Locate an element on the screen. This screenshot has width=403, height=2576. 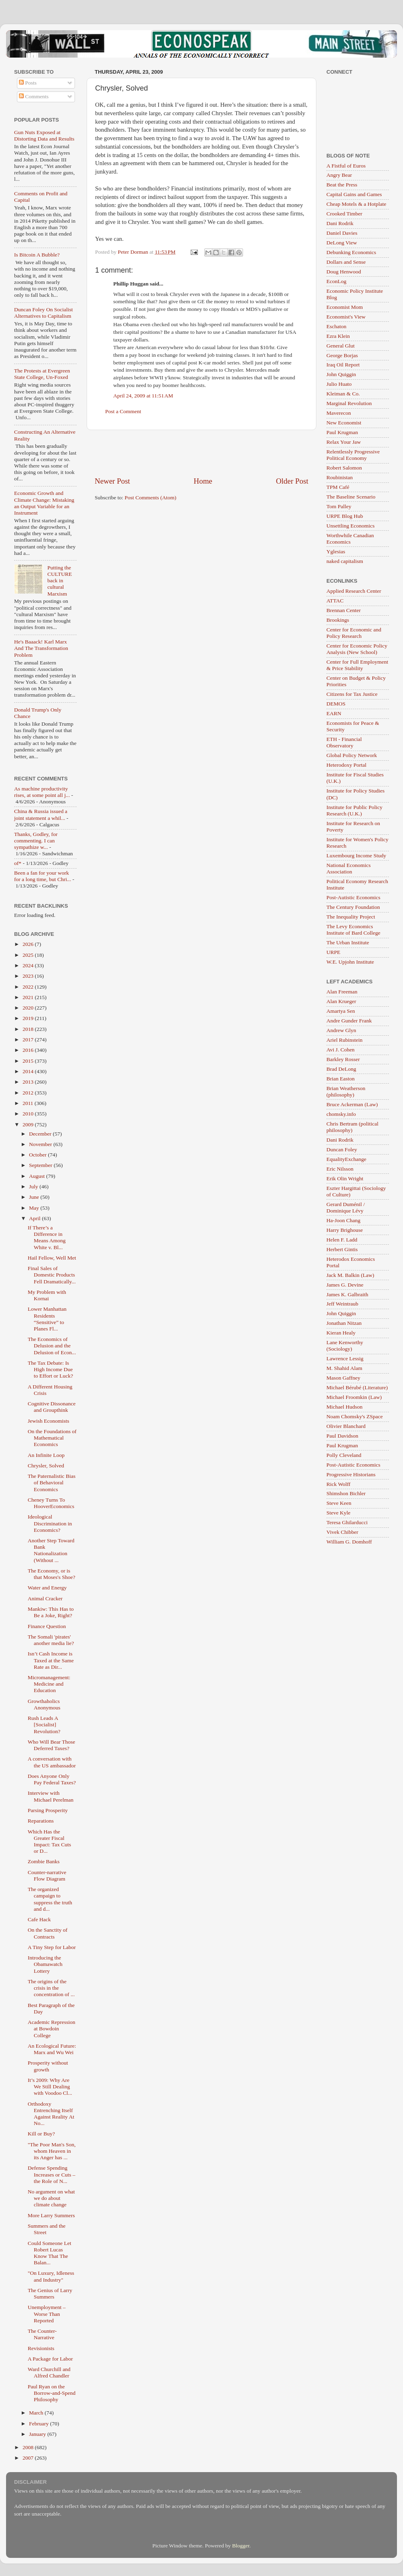
Avi J. Cohen is located at coordinates (340, 1050).